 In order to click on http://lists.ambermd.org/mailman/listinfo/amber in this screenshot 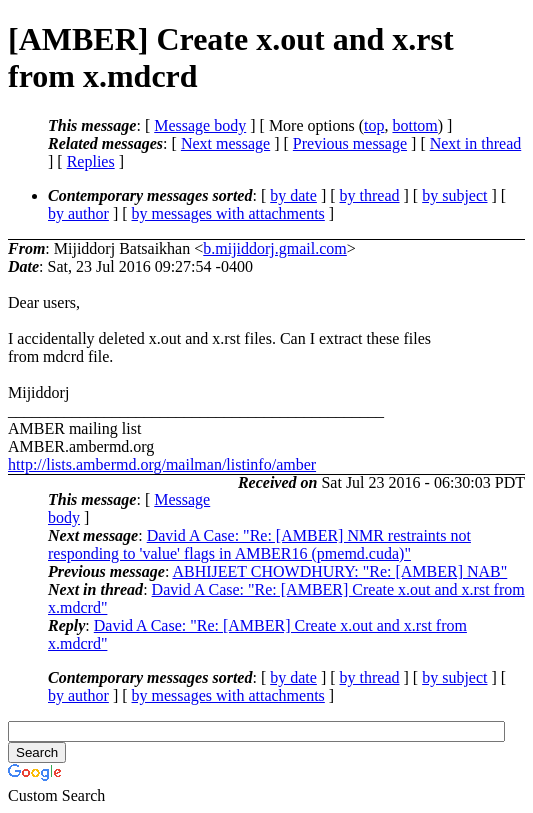, I will do `click(162, 464)`.